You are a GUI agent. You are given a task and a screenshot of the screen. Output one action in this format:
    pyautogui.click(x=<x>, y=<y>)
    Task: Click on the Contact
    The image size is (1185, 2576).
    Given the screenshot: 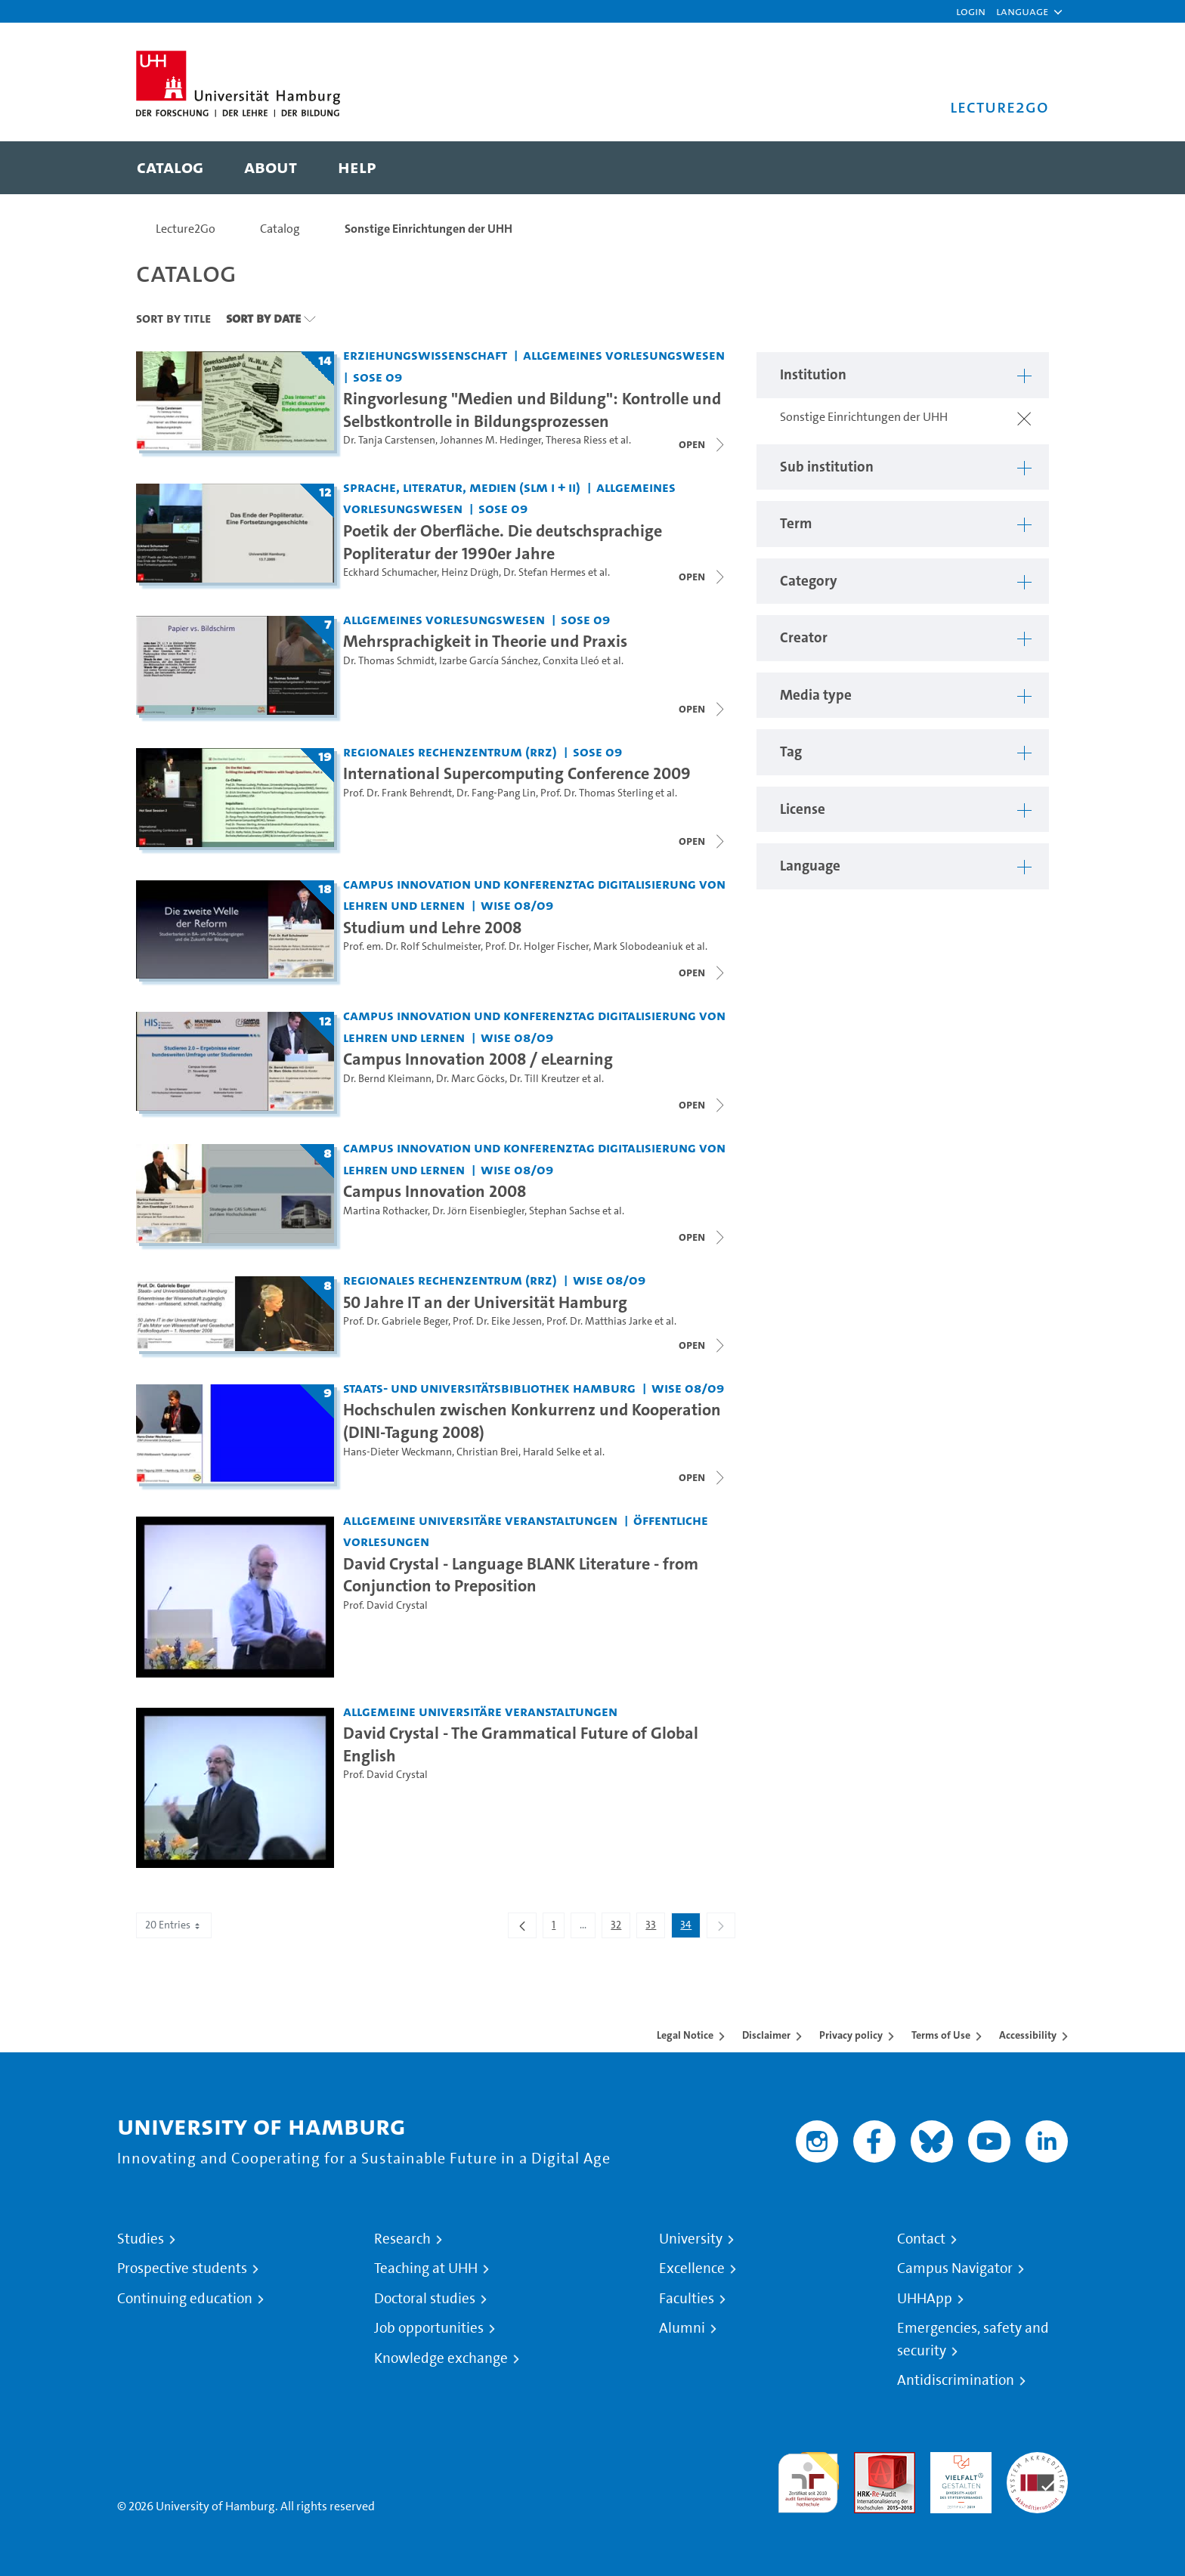 What is the action you would take?
    pyautogui.click(x=921, y=2239)
    